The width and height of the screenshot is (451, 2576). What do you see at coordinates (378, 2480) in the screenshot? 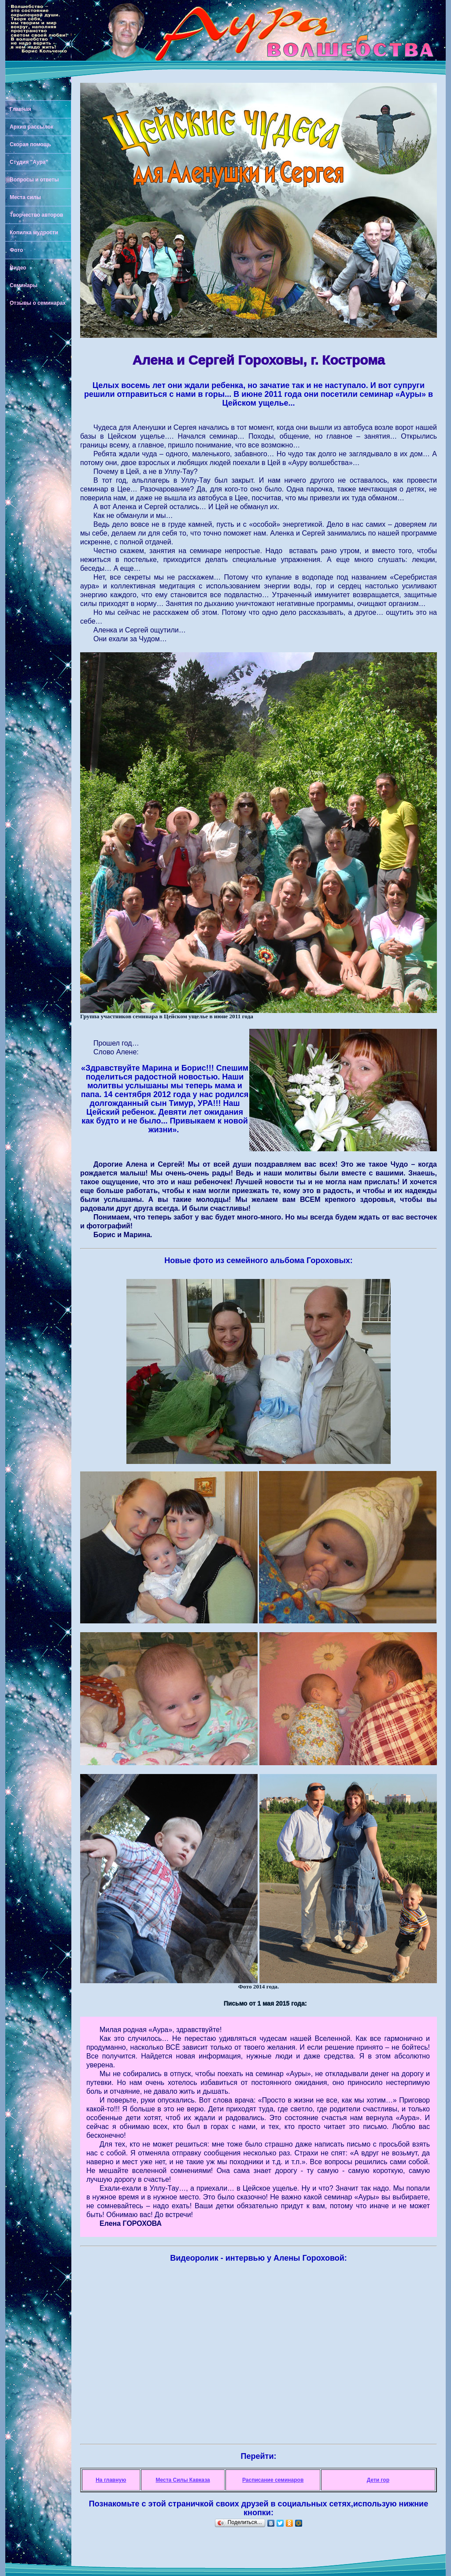
I see `Дети гор` at bounding box center [378, 2480].